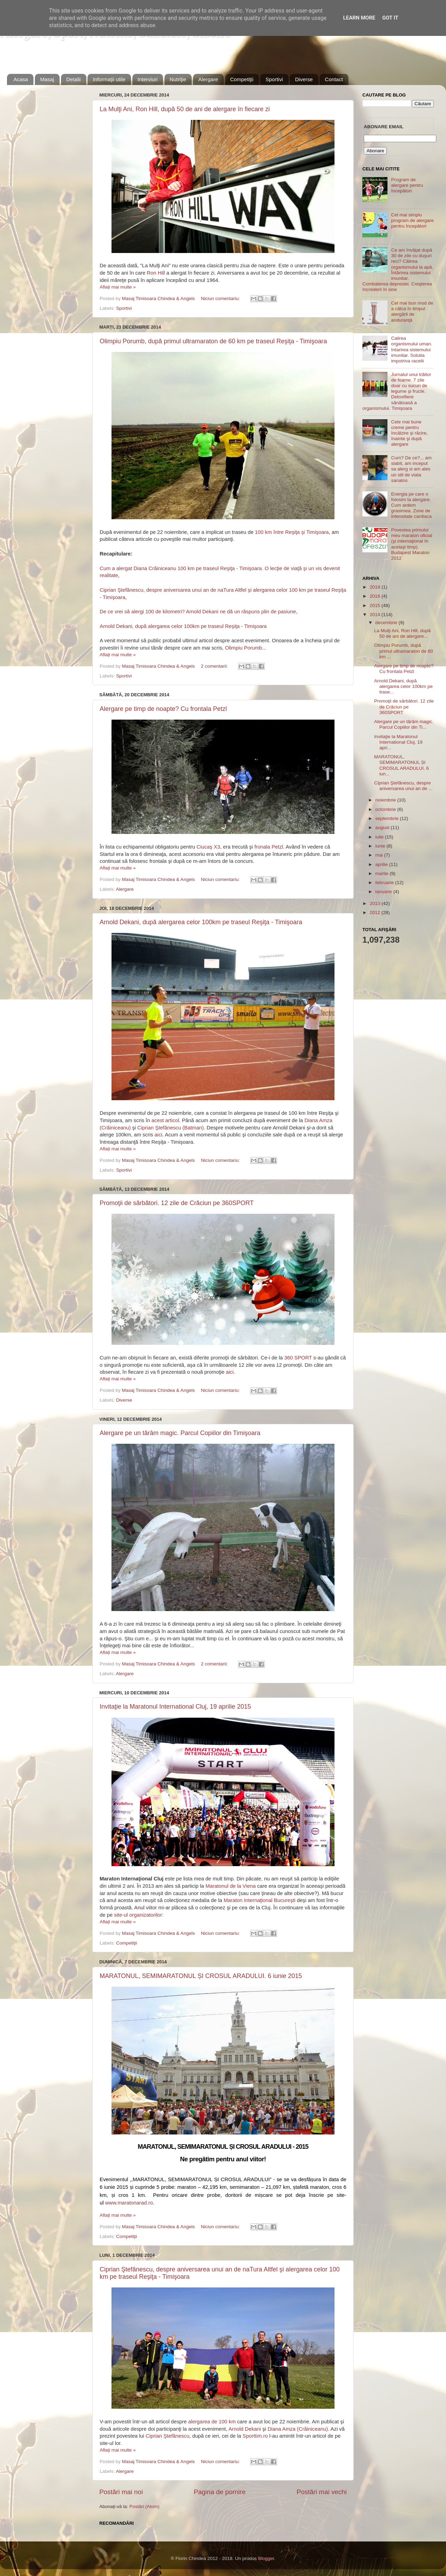  I want to click on Detalii, so click(73, 79).